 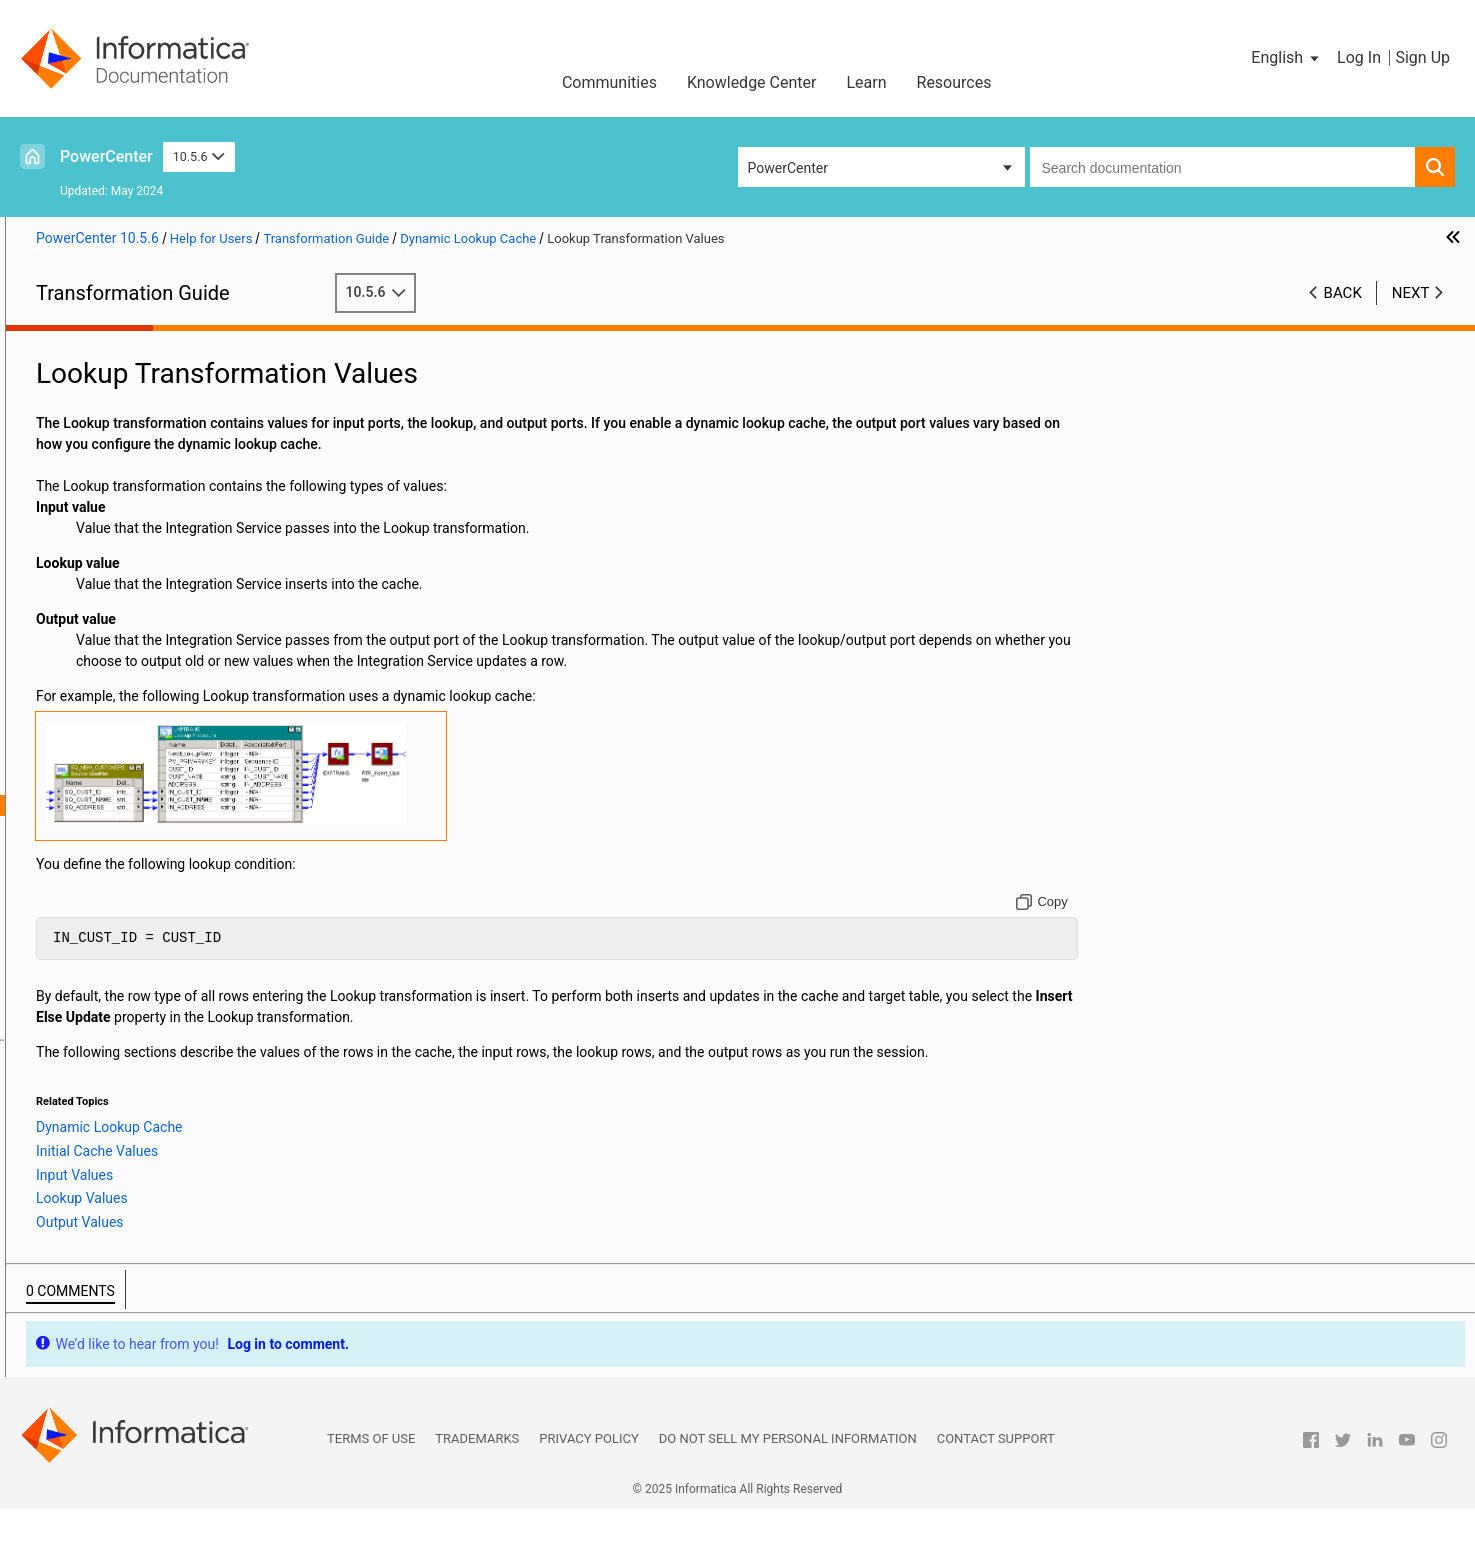 What do you see at coordinates (477, 1480) in the screenshot?
I see `Trademarks` at bounding box center [477, 1480].